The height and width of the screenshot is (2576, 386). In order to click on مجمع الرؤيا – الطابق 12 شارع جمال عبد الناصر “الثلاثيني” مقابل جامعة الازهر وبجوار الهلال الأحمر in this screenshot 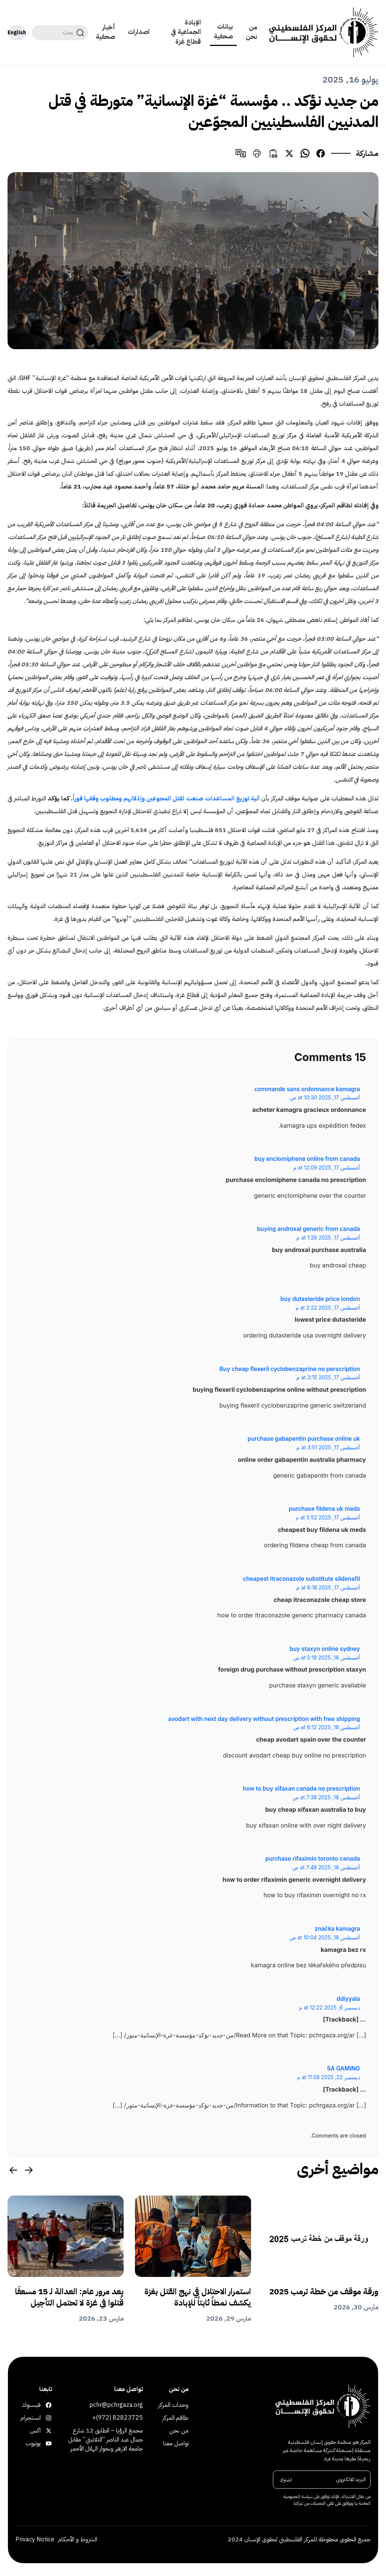, I will do `click(105, 2439)`.